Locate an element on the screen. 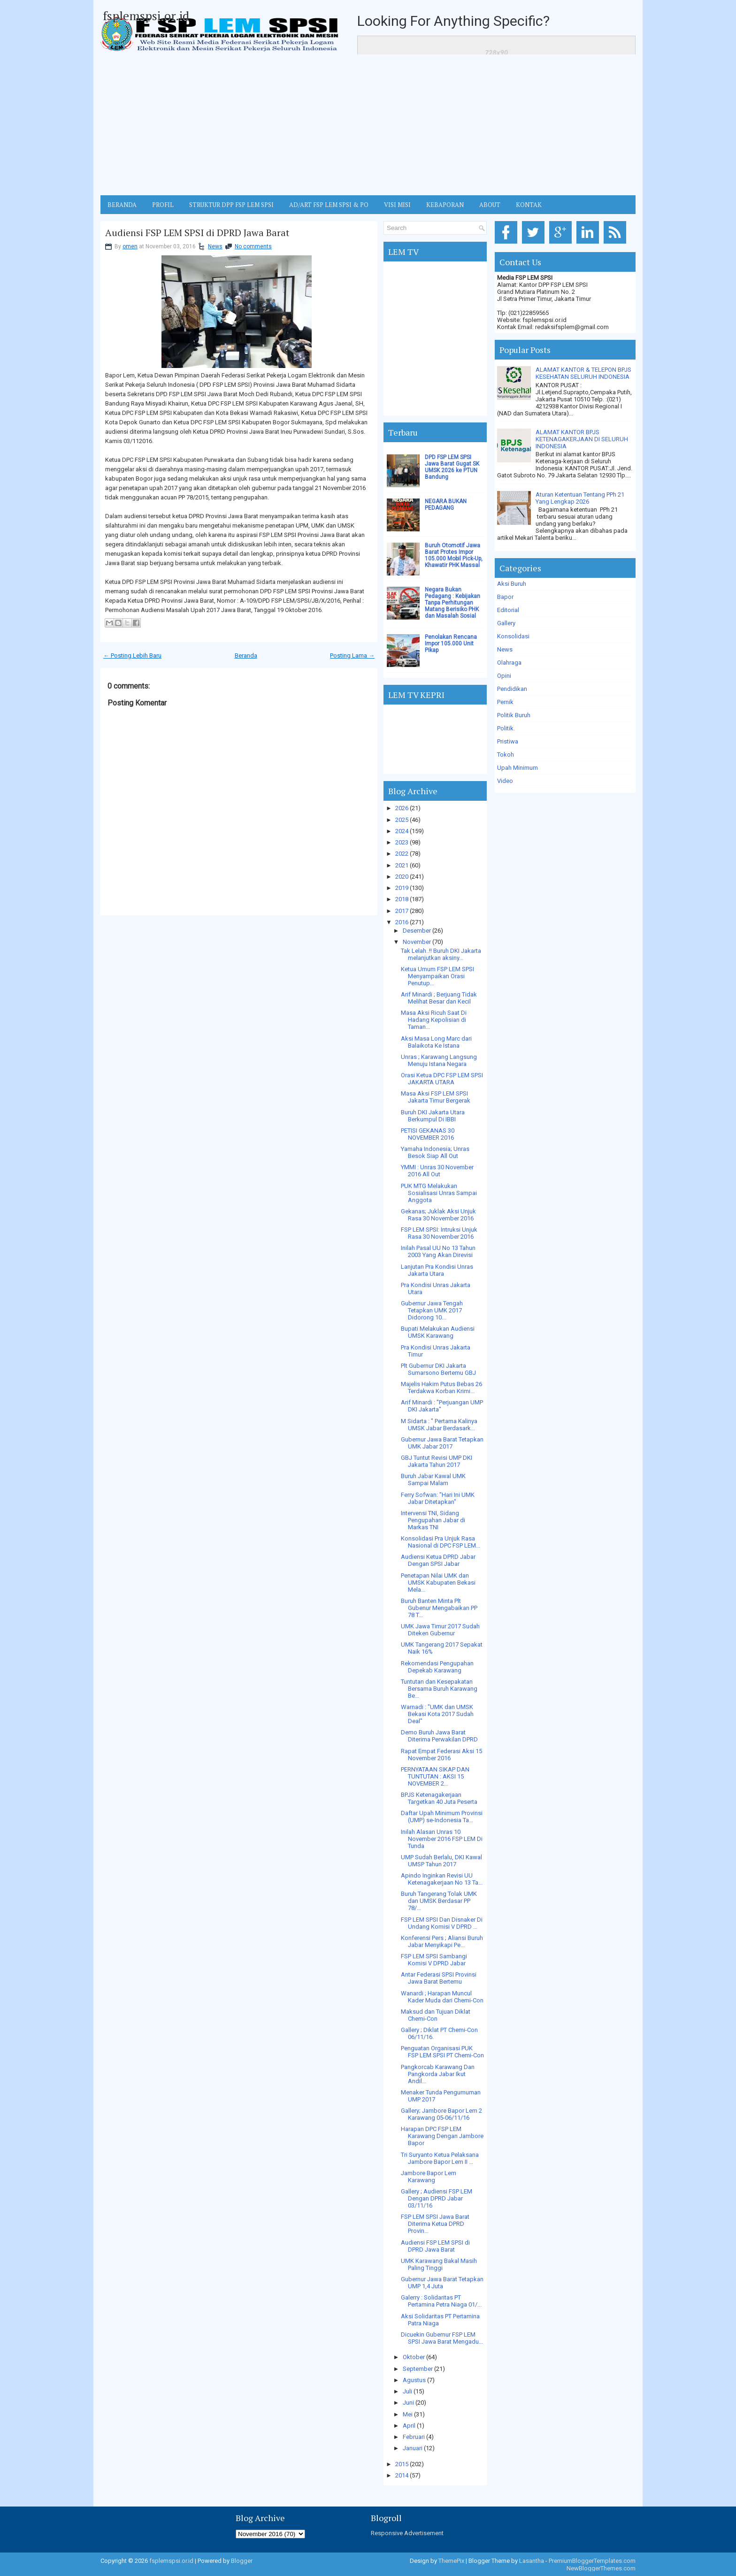  Arif Minardi ; Berjuang Tidak Melihat Besar dan Kecil is located at coordinates (439, 998).